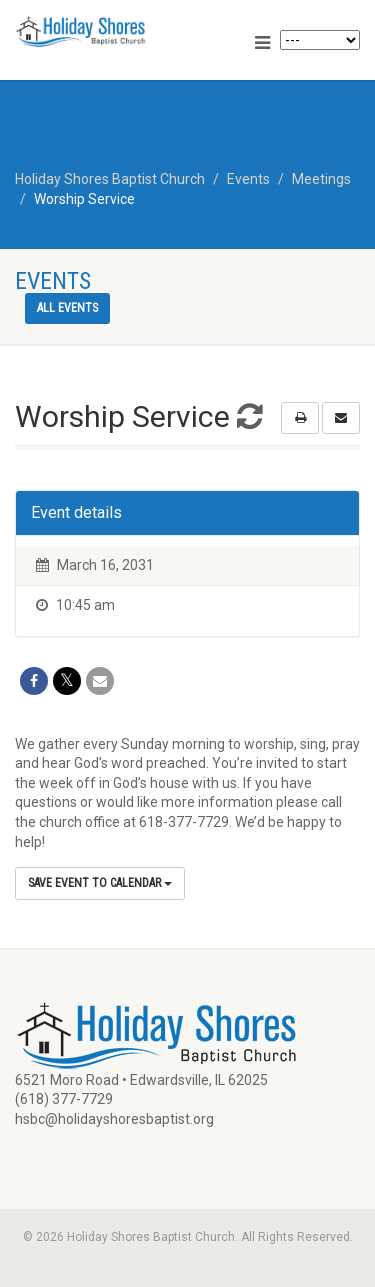  I want to click on Save Event to Calendar, so click(100, 883).